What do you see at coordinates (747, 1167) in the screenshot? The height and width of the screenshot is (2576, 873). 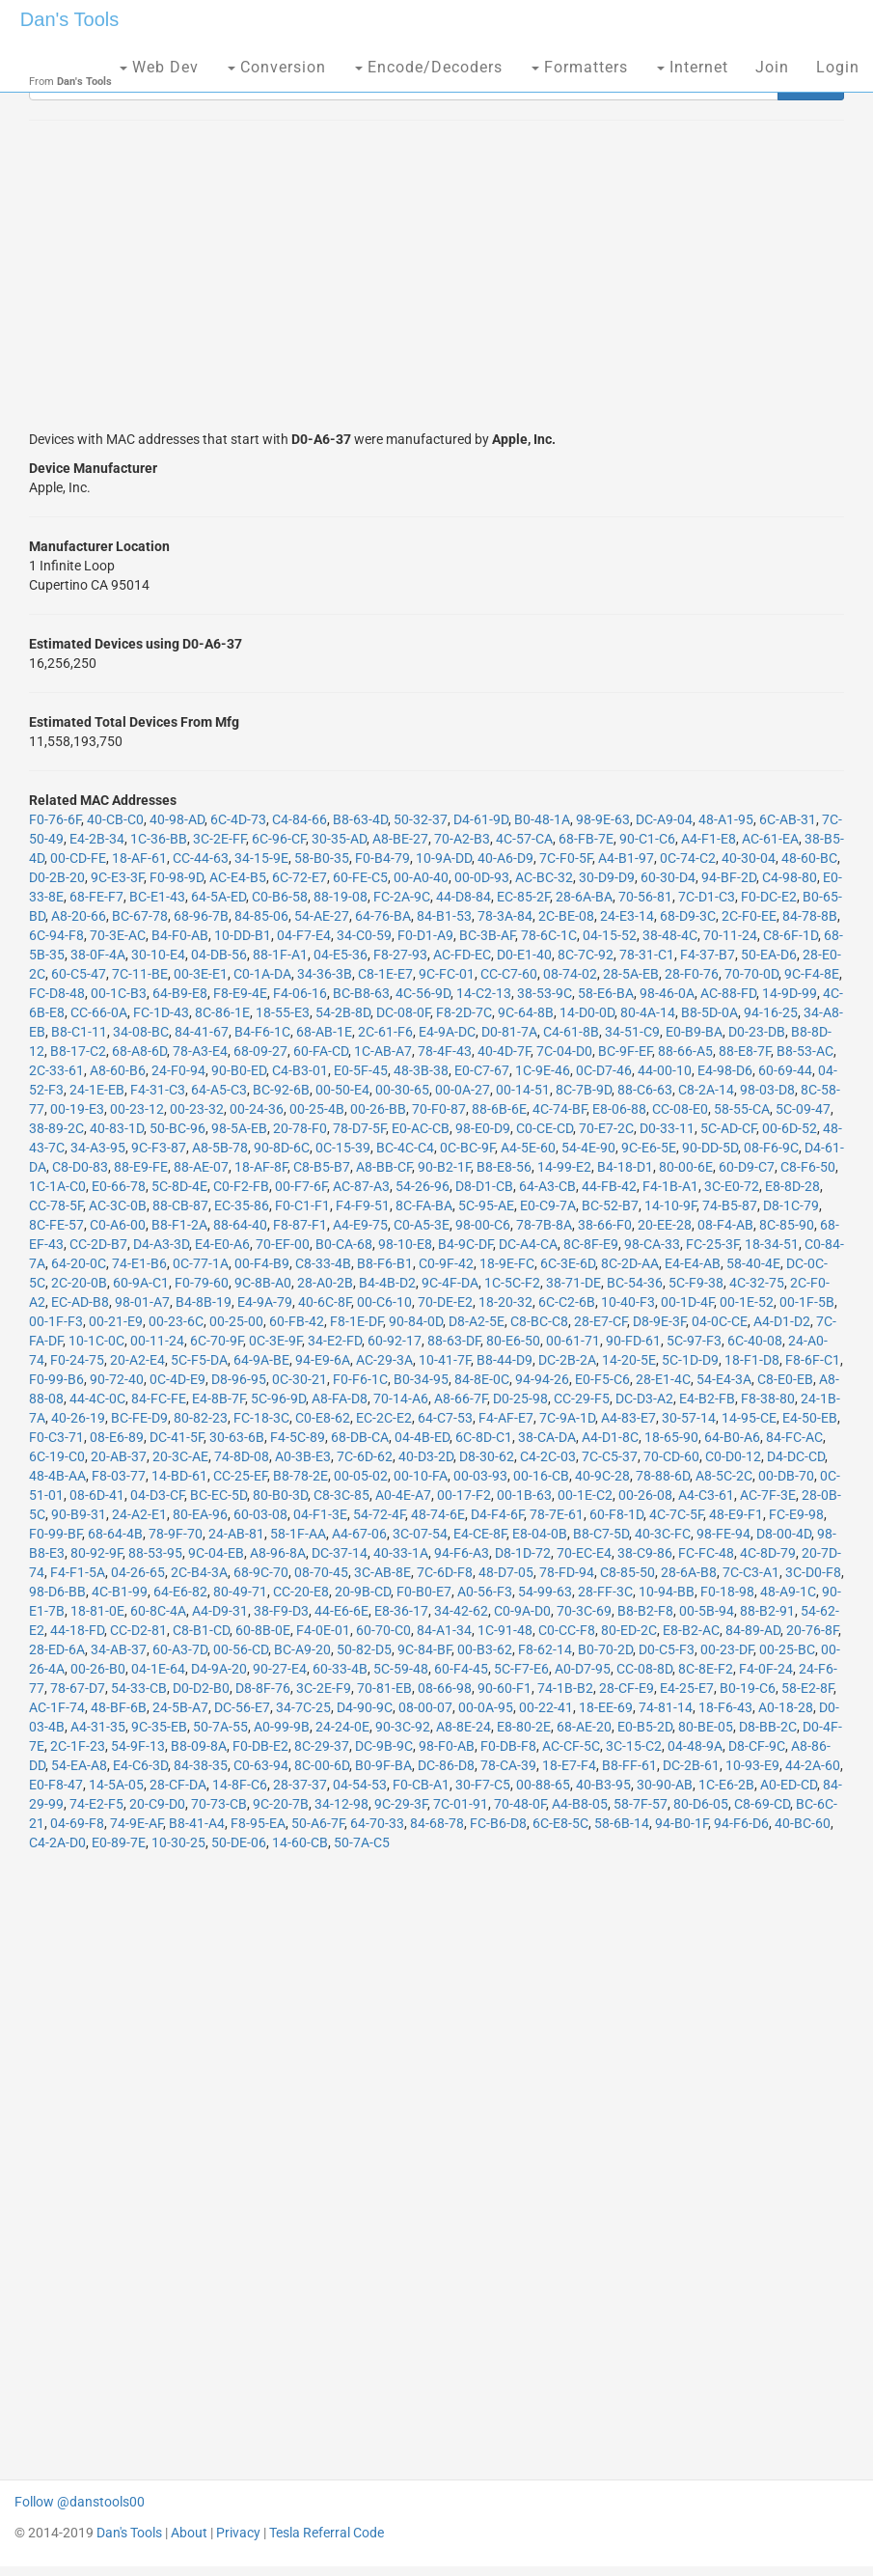 I see `60-D9-C7` at bounding box center [747, 1167].